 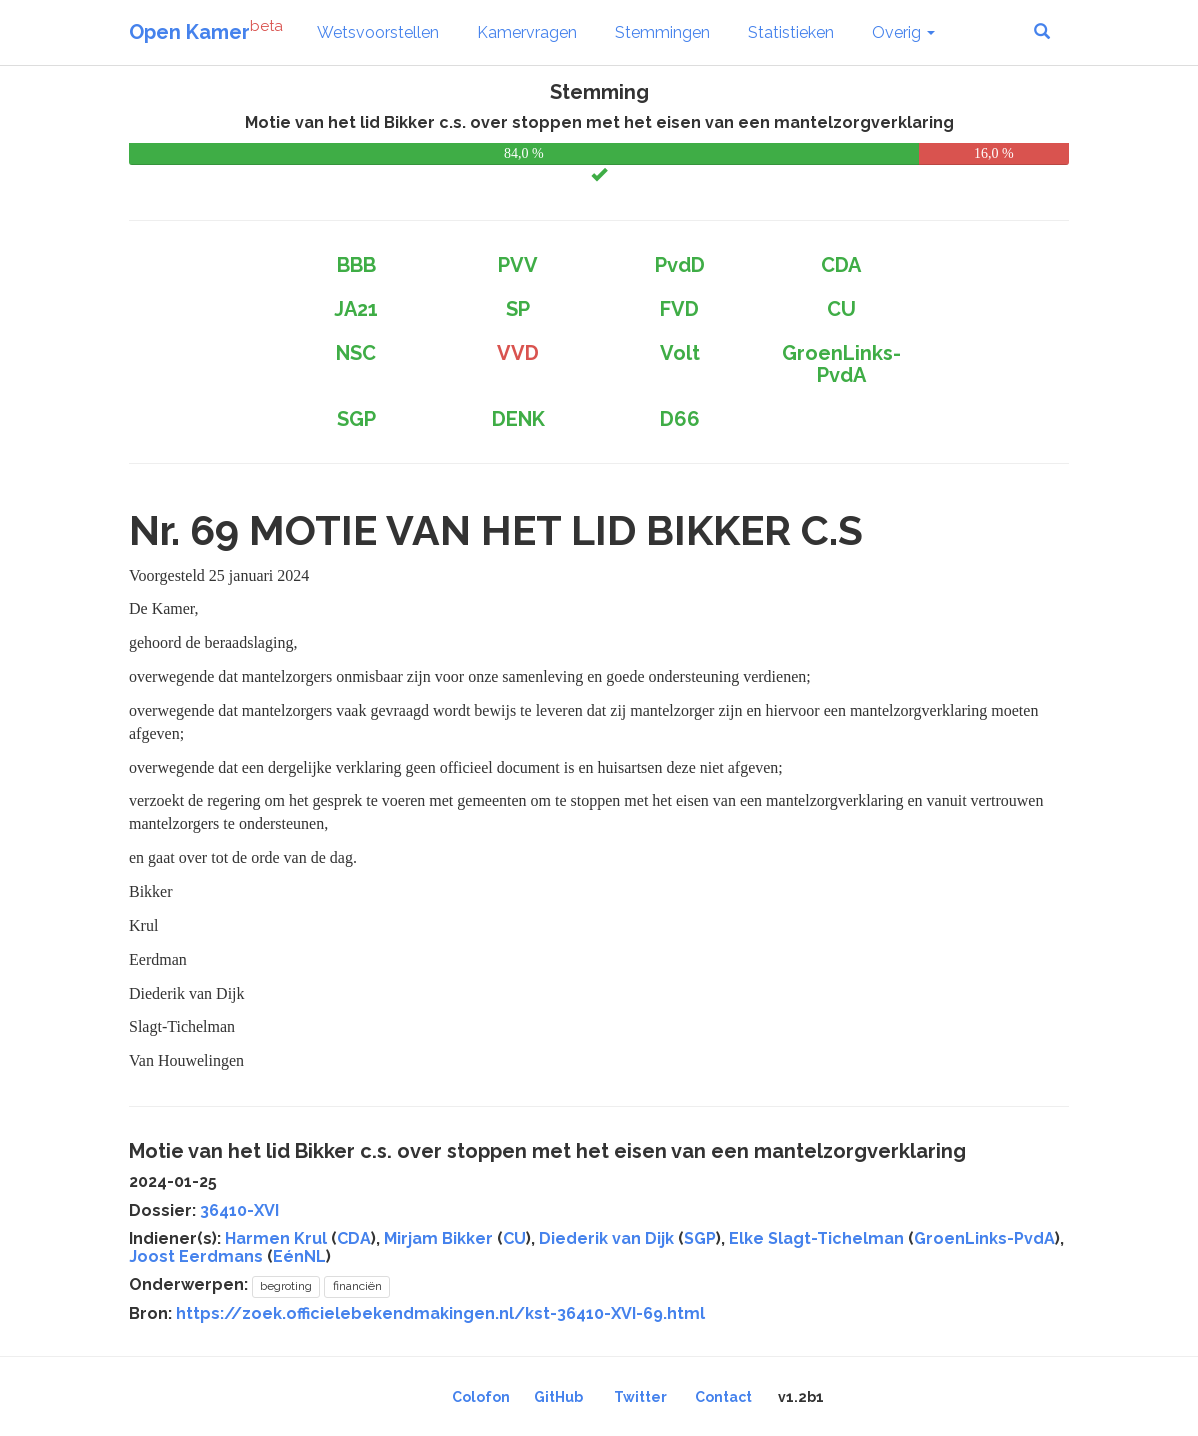 I want to click on Elke Slagt-Tichelman, so click(x=816, y=1238).